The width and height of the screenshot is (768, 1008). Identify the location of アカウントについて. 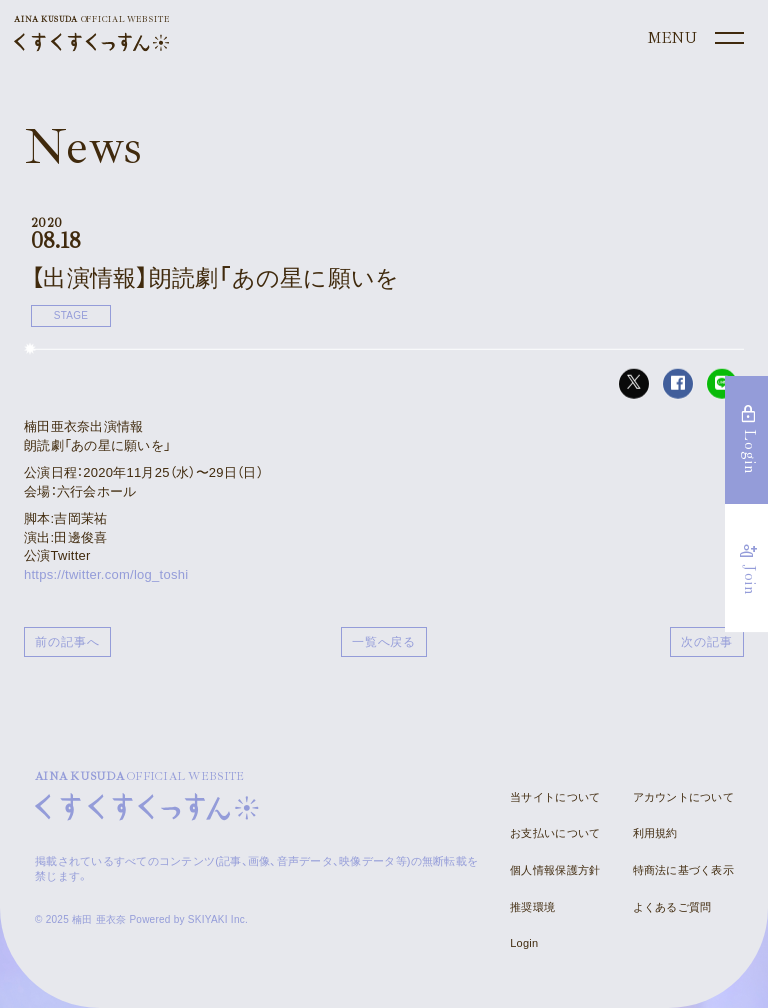
(683, 797).